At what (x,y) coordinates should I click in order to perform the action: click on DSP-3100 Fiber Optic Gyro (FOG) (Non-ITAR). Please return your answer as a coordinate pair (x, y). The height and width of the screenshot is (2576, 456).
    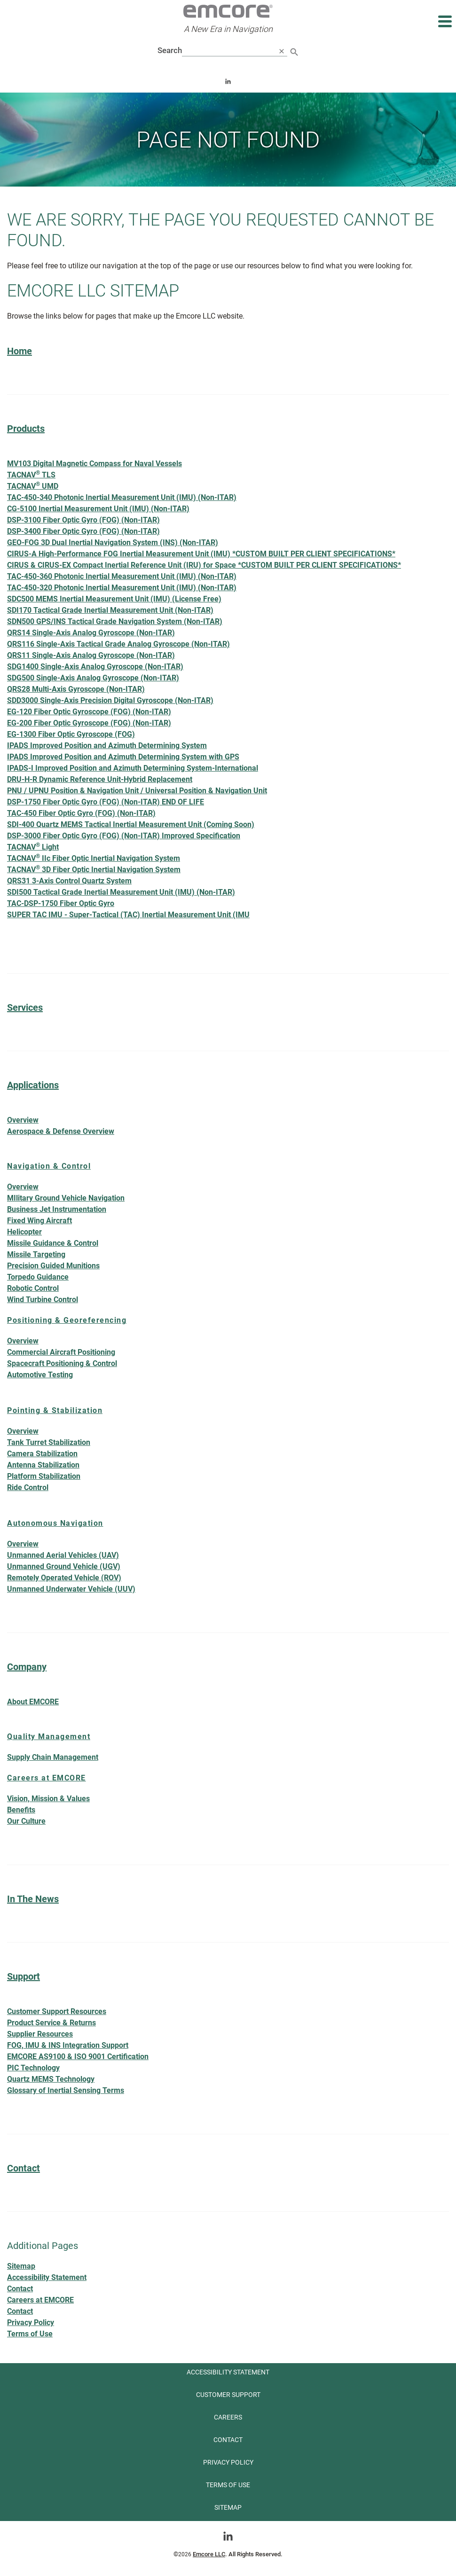
    Looking at the image, I should click on (83, 519).